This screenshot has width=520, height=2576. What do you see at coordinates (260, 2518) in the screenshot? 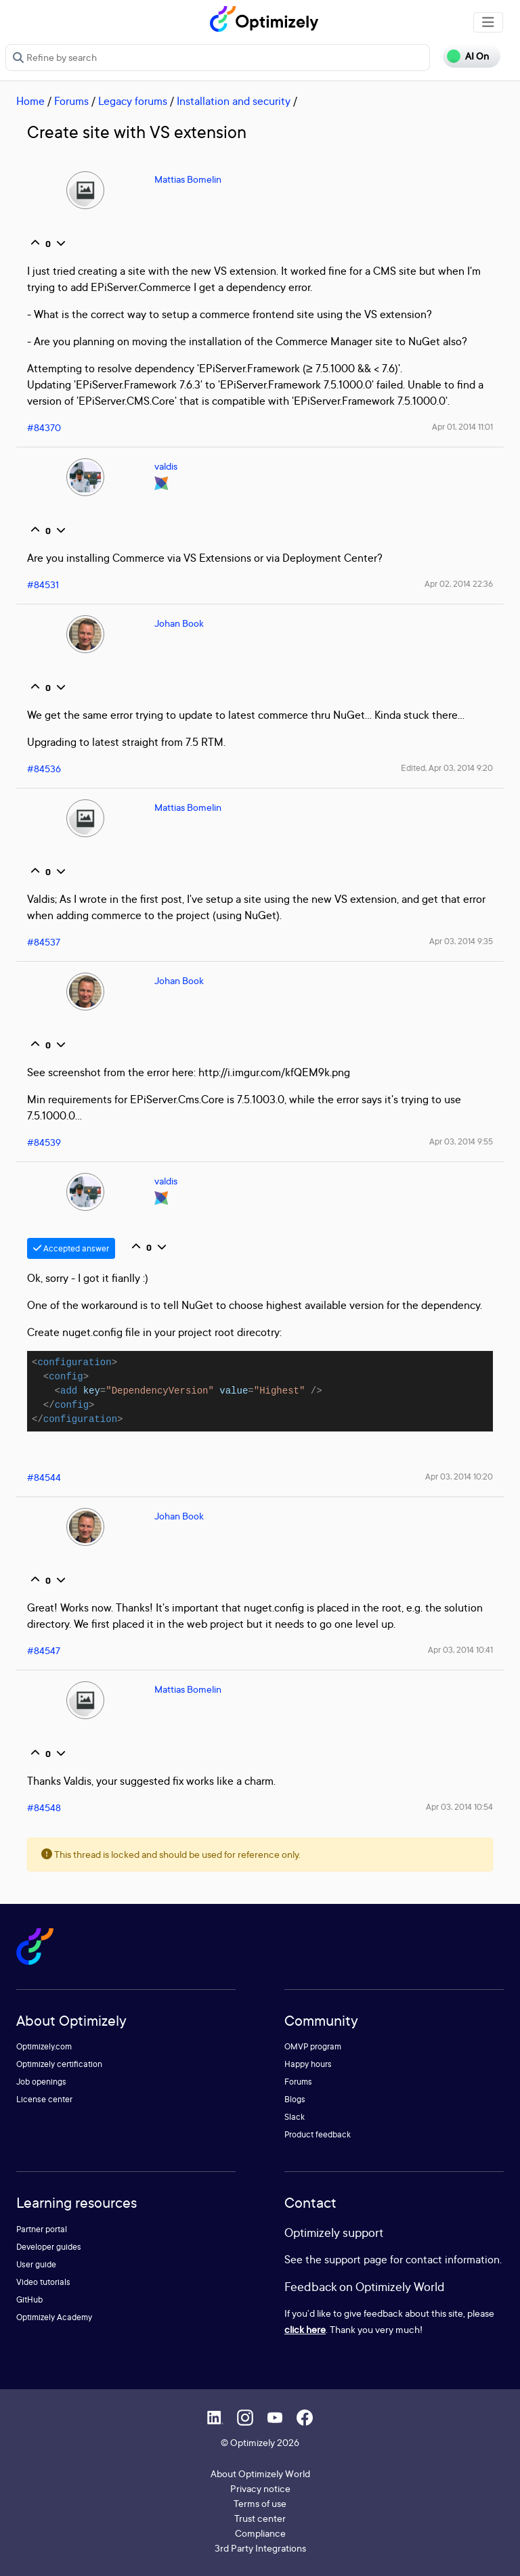
I see `Trust center` at bounding box center [260, 2518].